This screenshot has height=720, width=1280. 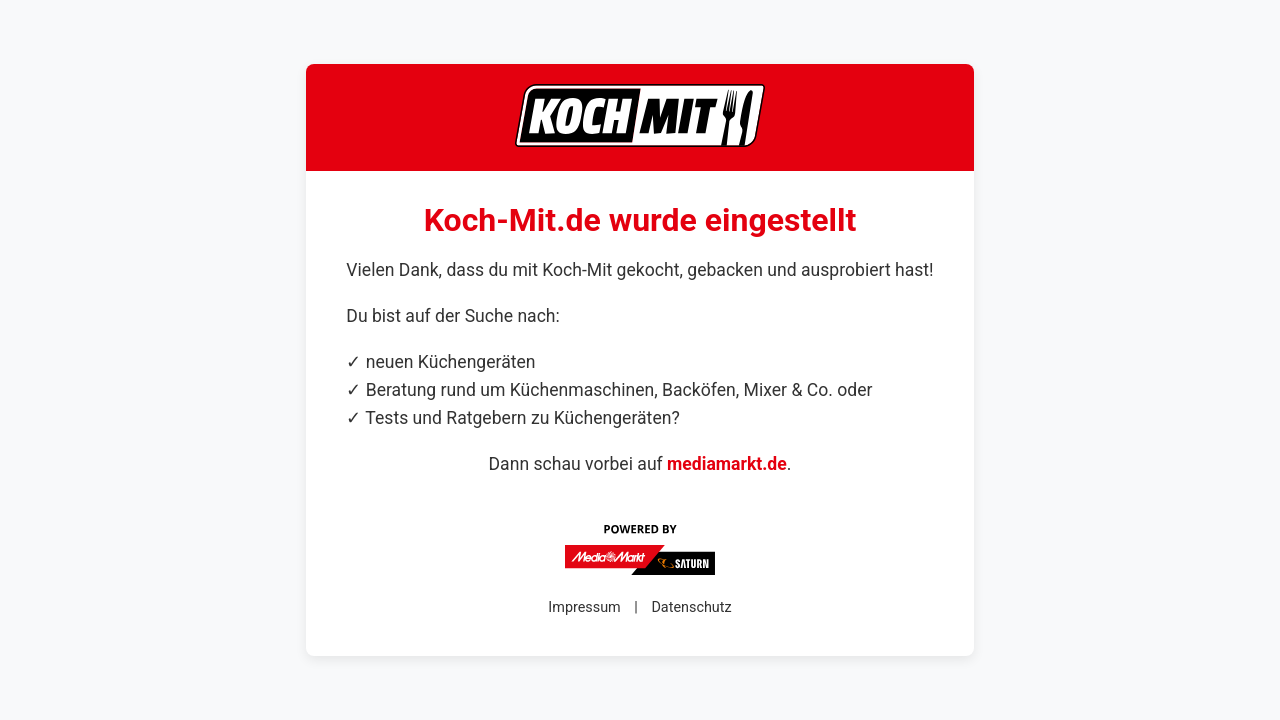 I want to click on Impressum, so click(x=584, y=607).